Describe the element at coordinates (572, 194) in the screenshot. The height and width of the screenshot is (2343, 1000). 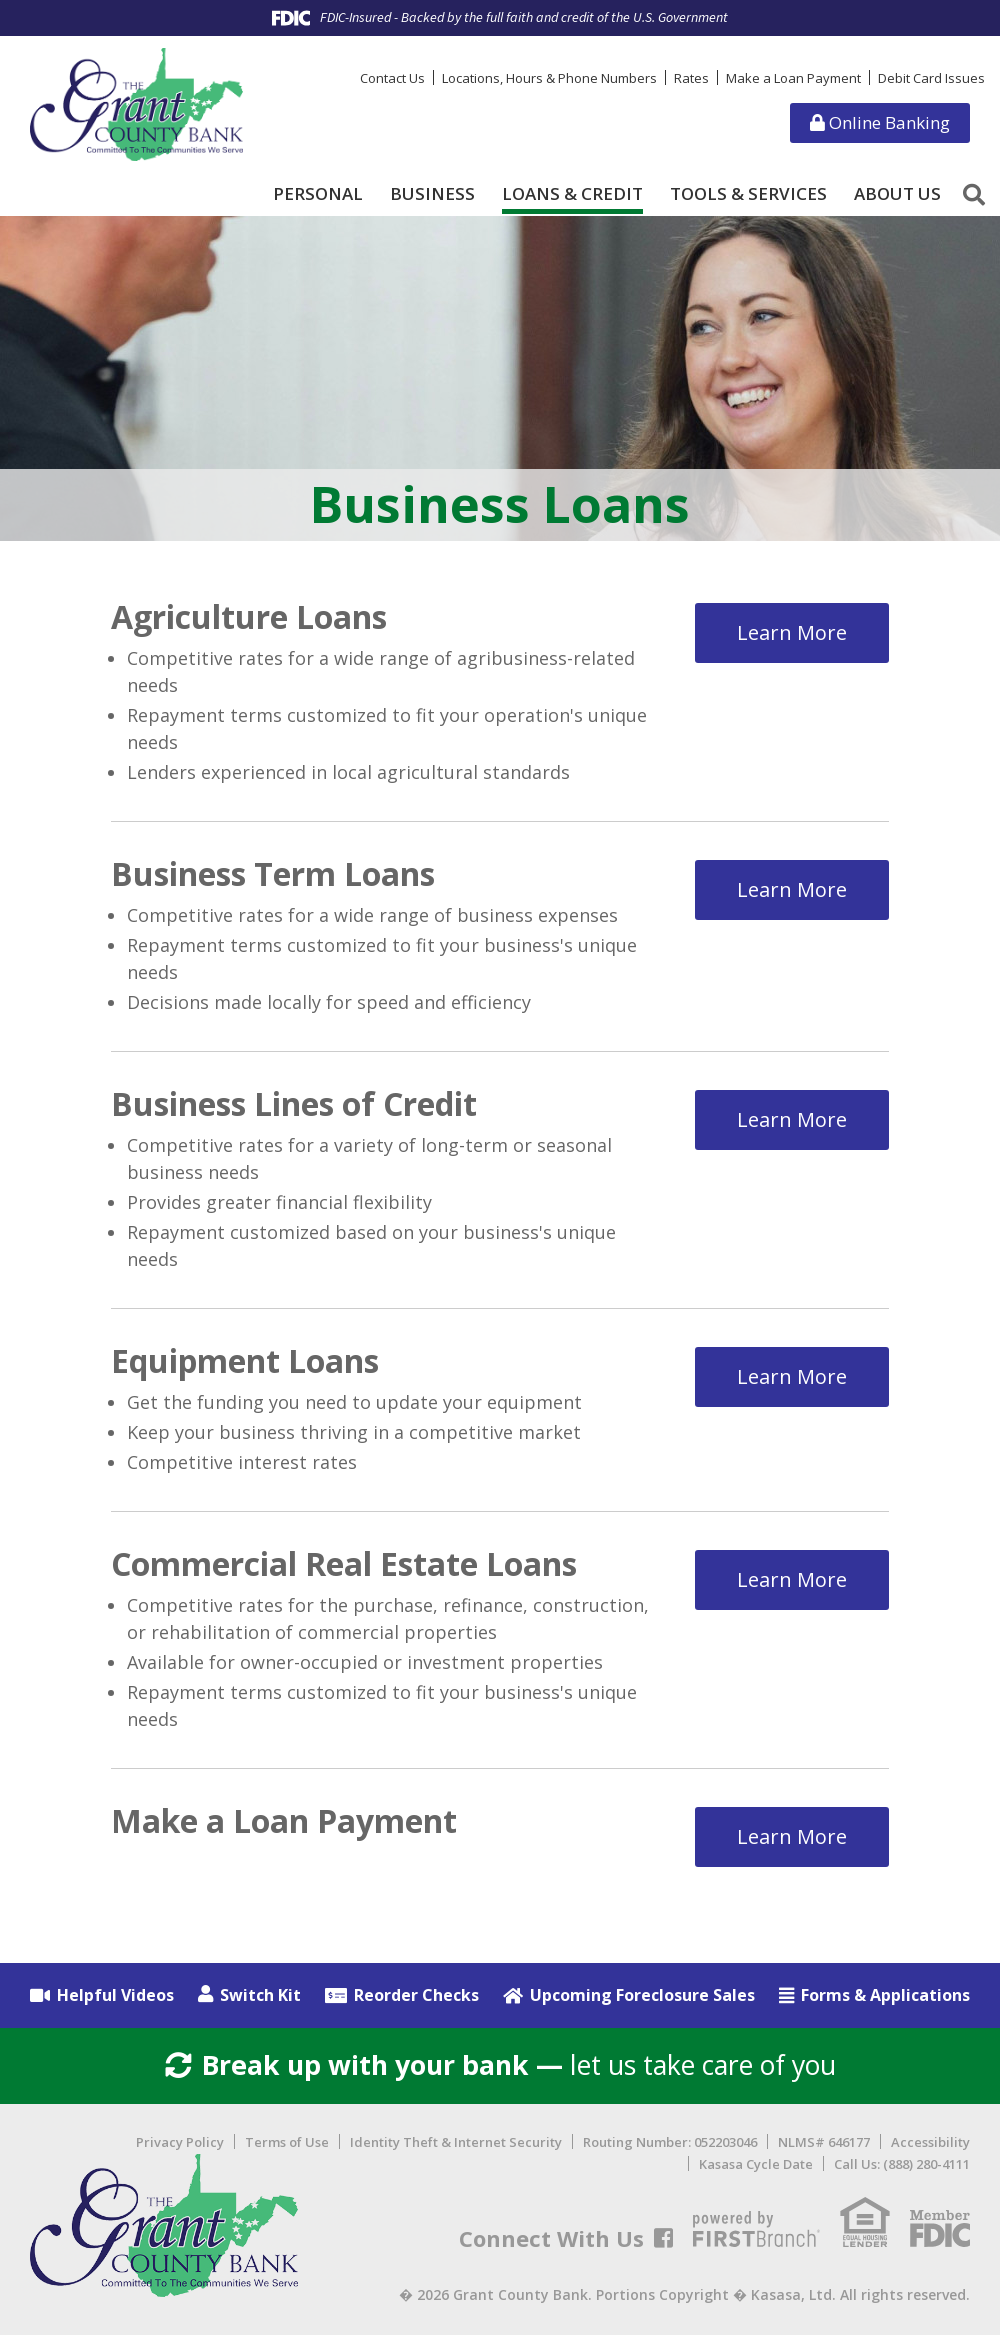
I see `Loans & Credit` at that location.